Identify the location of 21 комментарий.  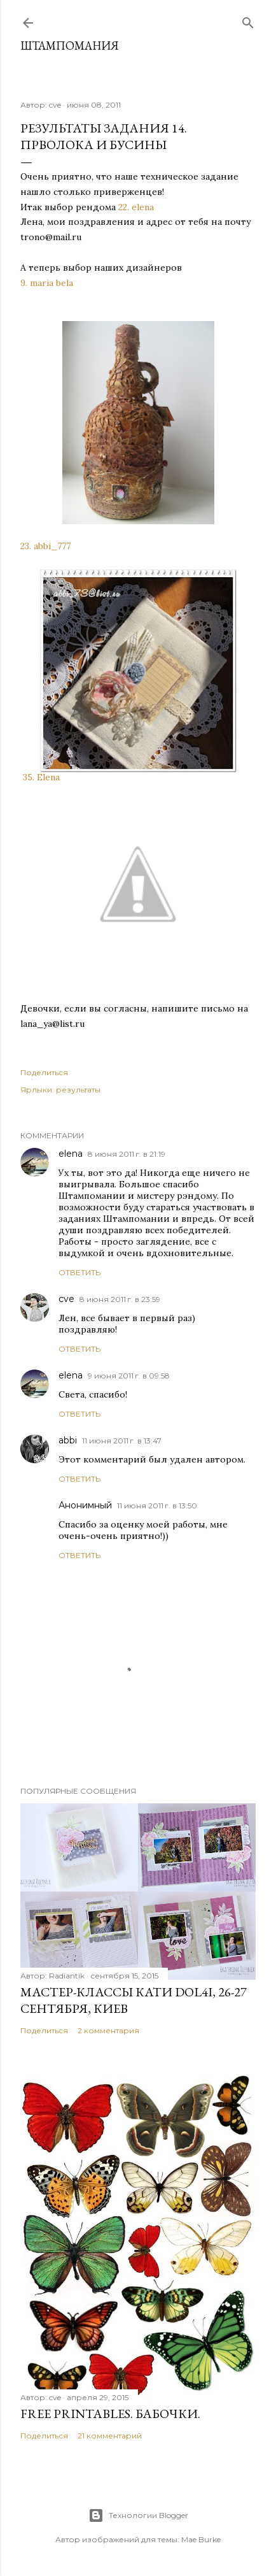
(110, 2435).